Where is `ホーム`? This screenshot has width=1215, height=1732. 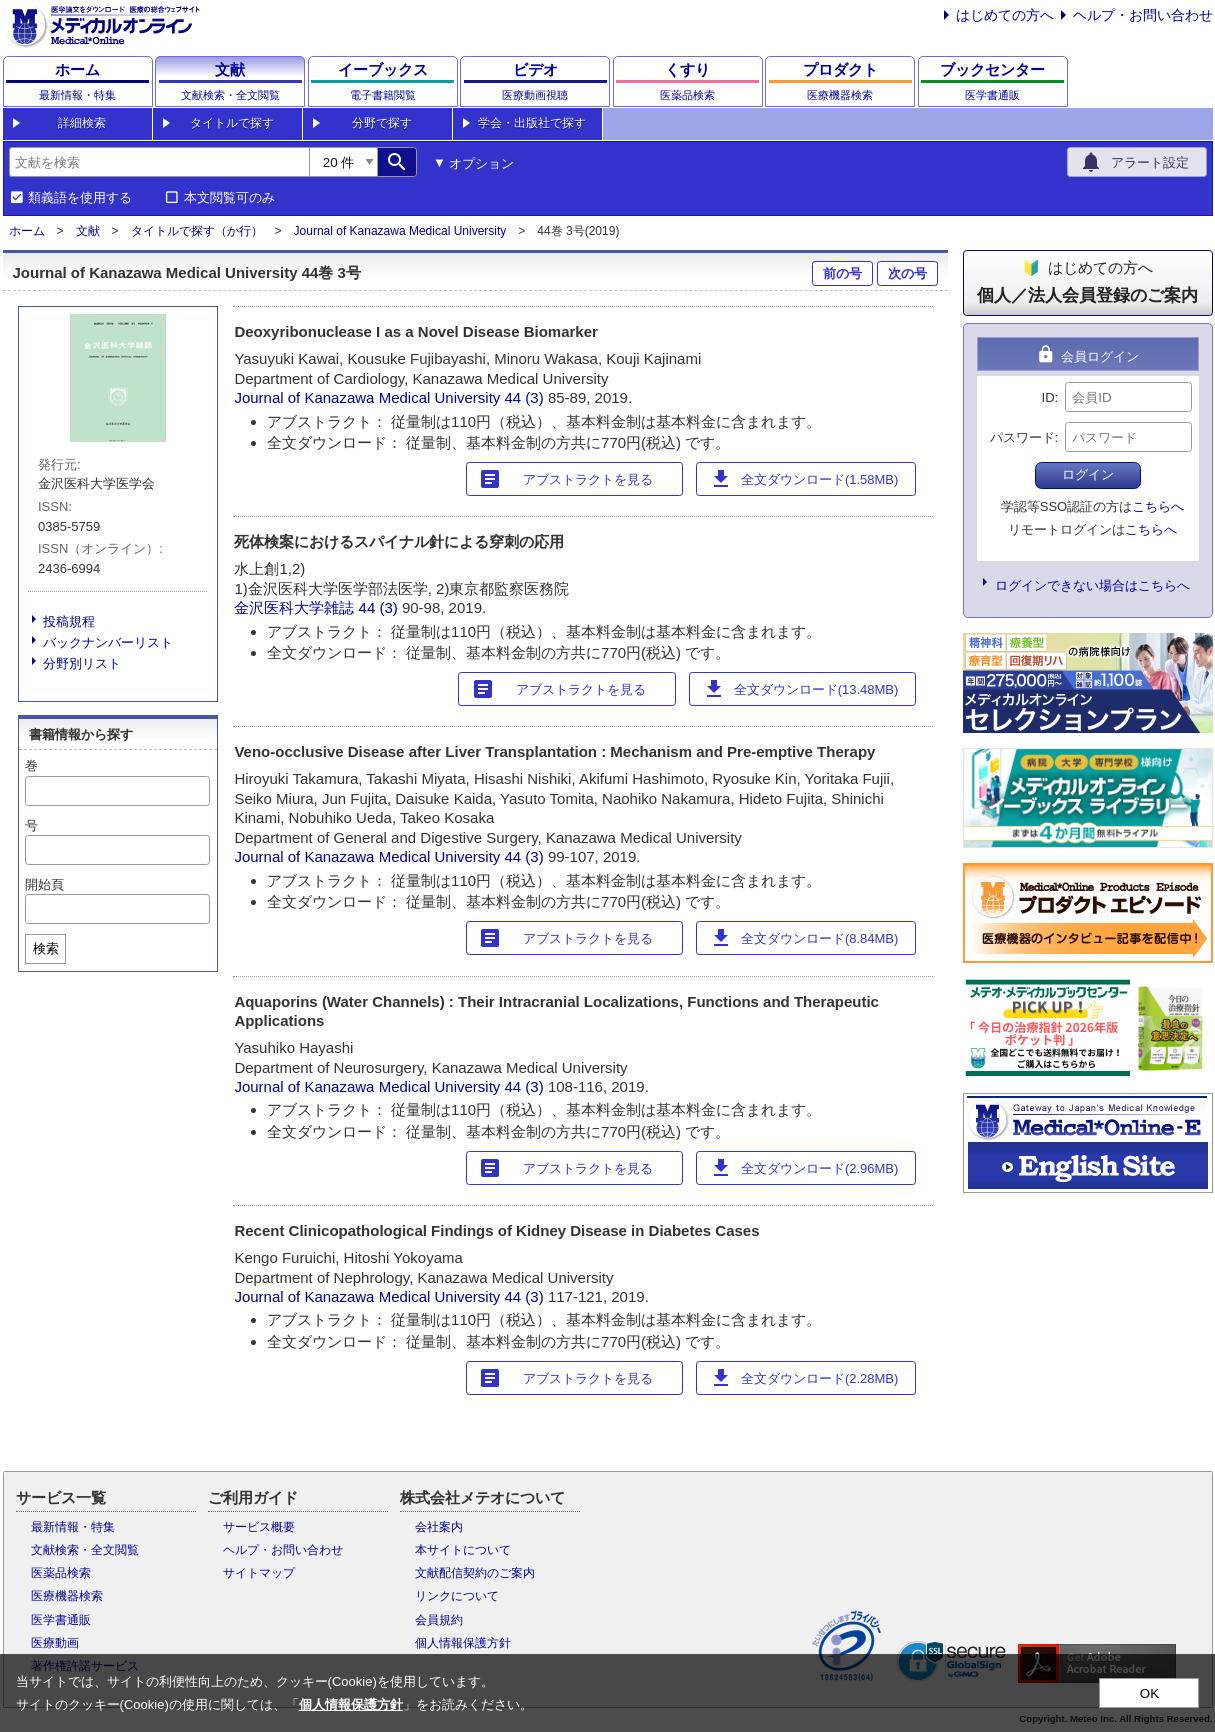 ホーム is located at coordinates (27, 231).